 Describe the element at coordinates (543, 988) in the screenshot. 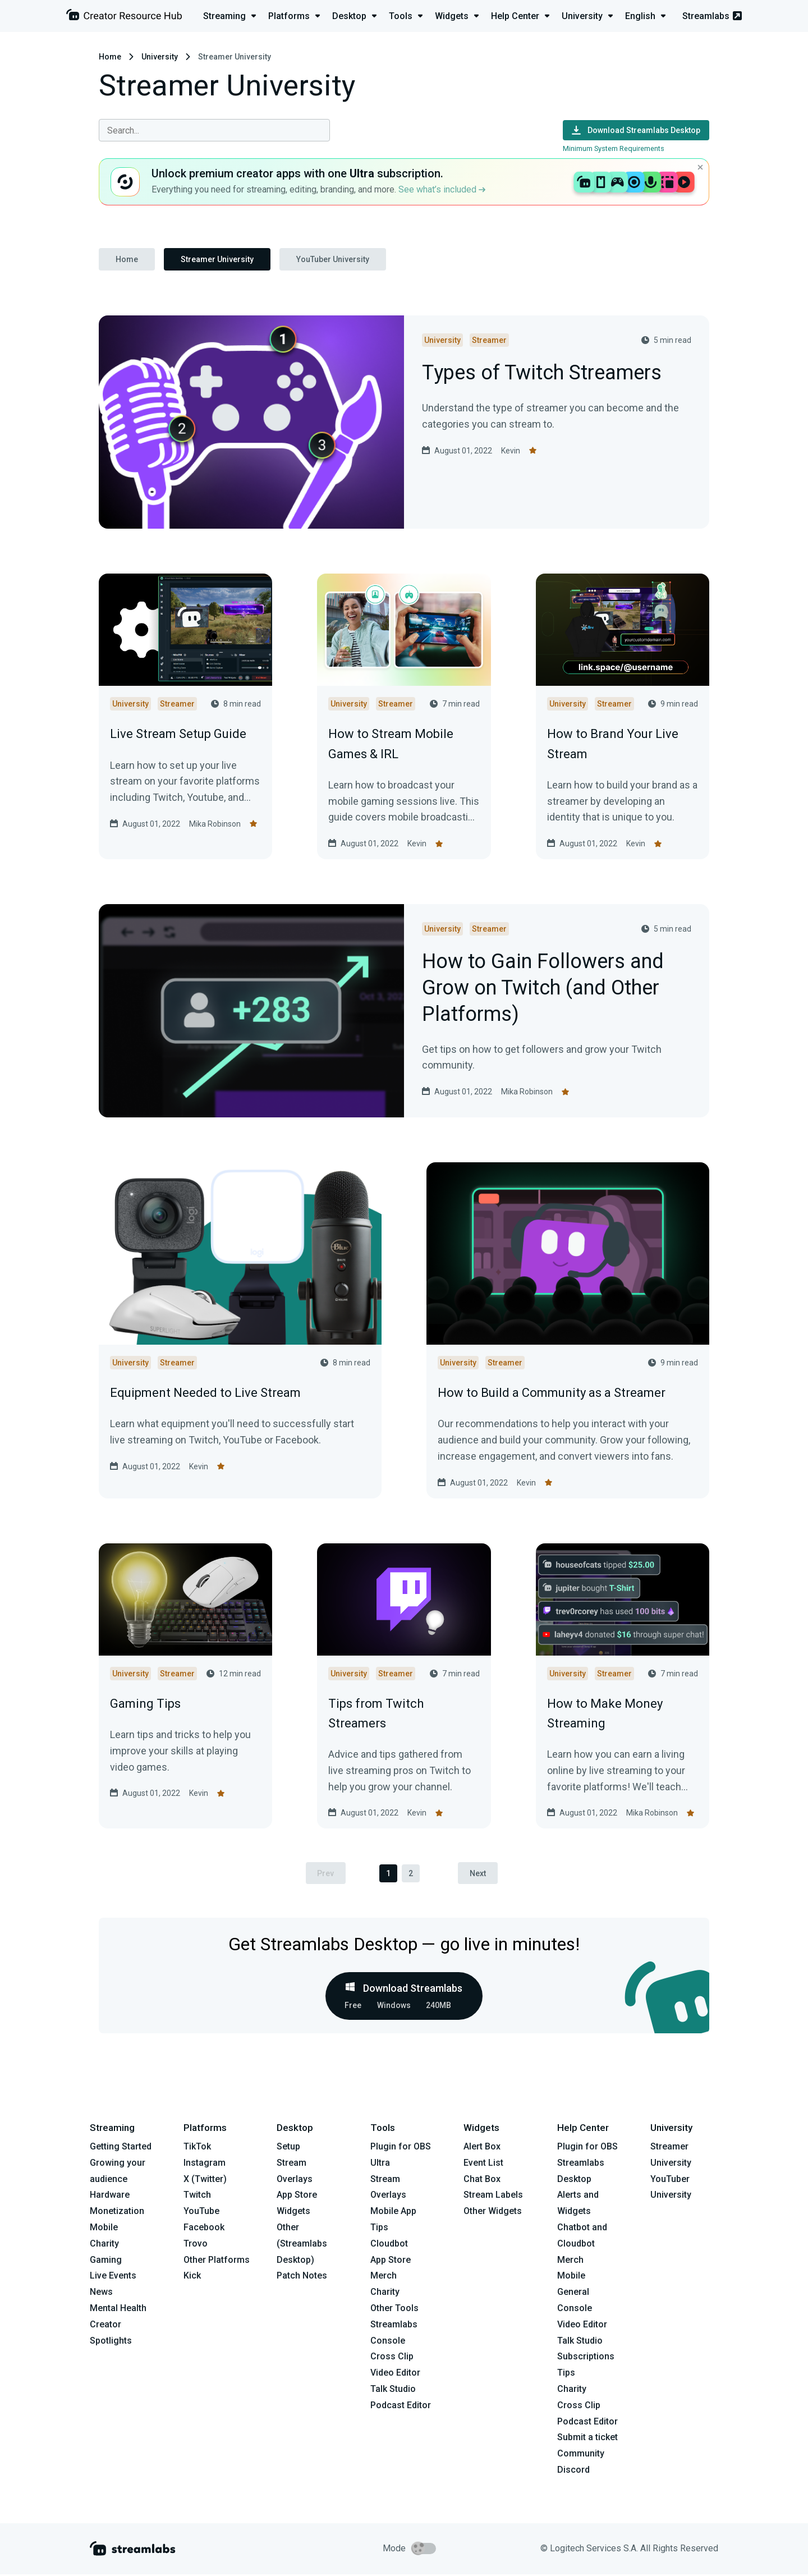

I see `How to Gain Followers and Grow on Twitch (and Other Platforms)` at that location.